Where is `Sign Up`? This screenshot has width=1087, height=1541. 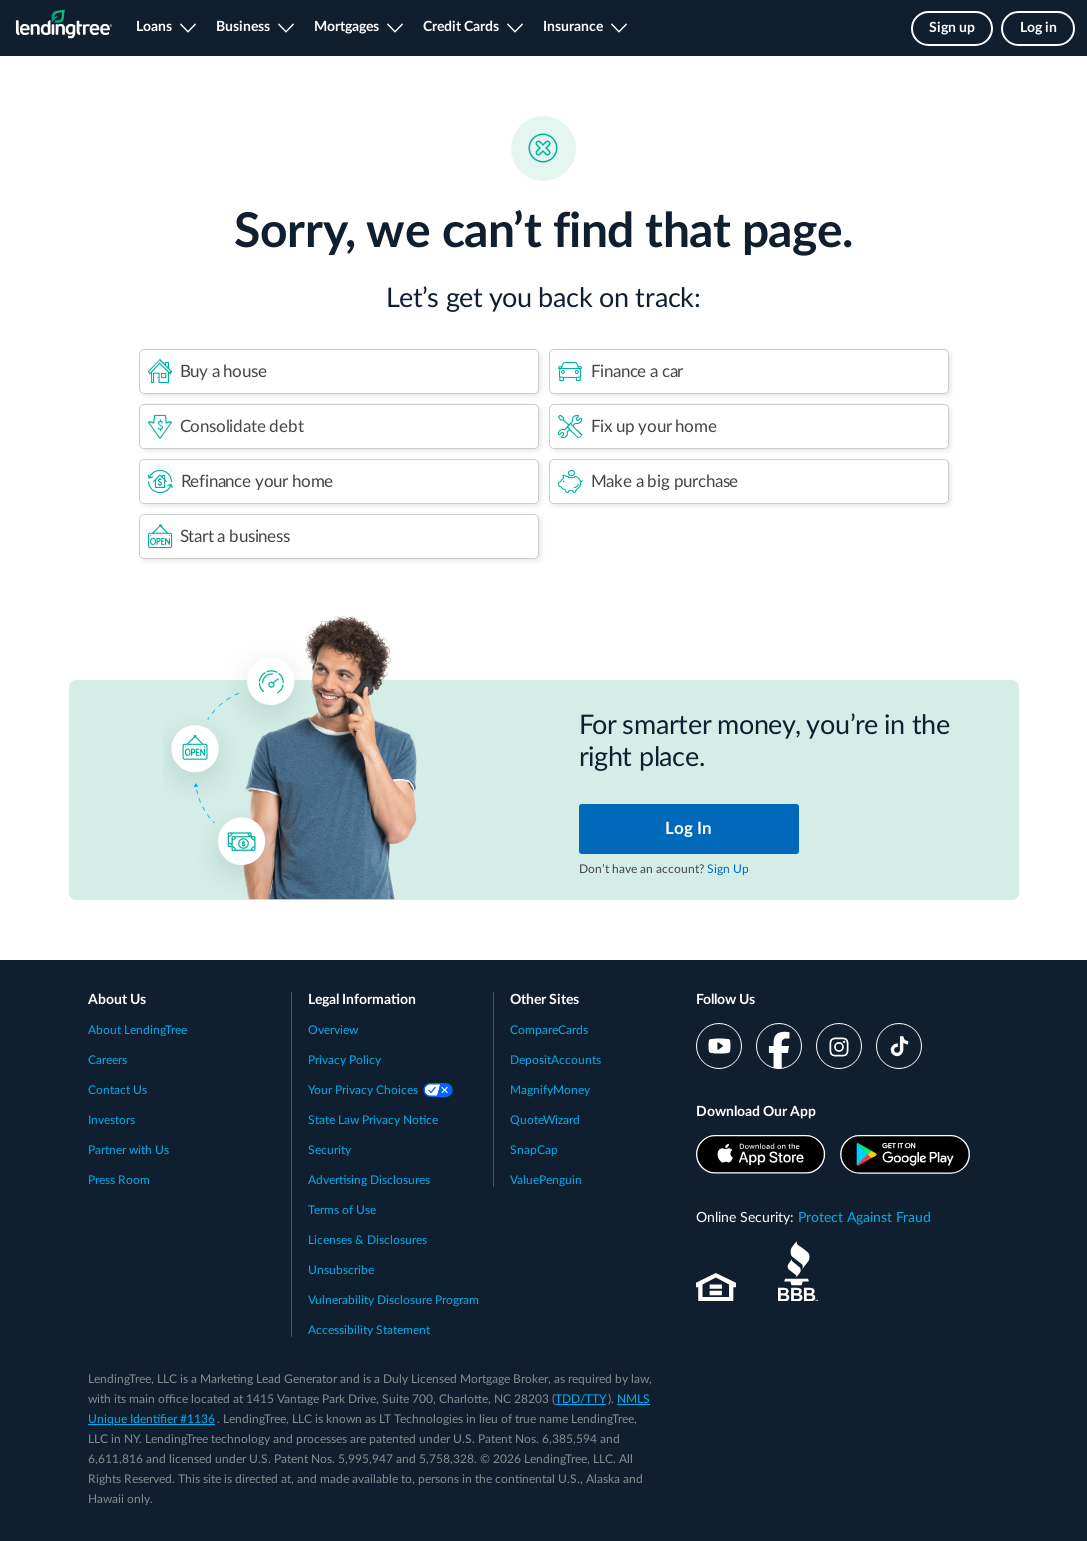 Sign Up is located at coordinates (728, 869).